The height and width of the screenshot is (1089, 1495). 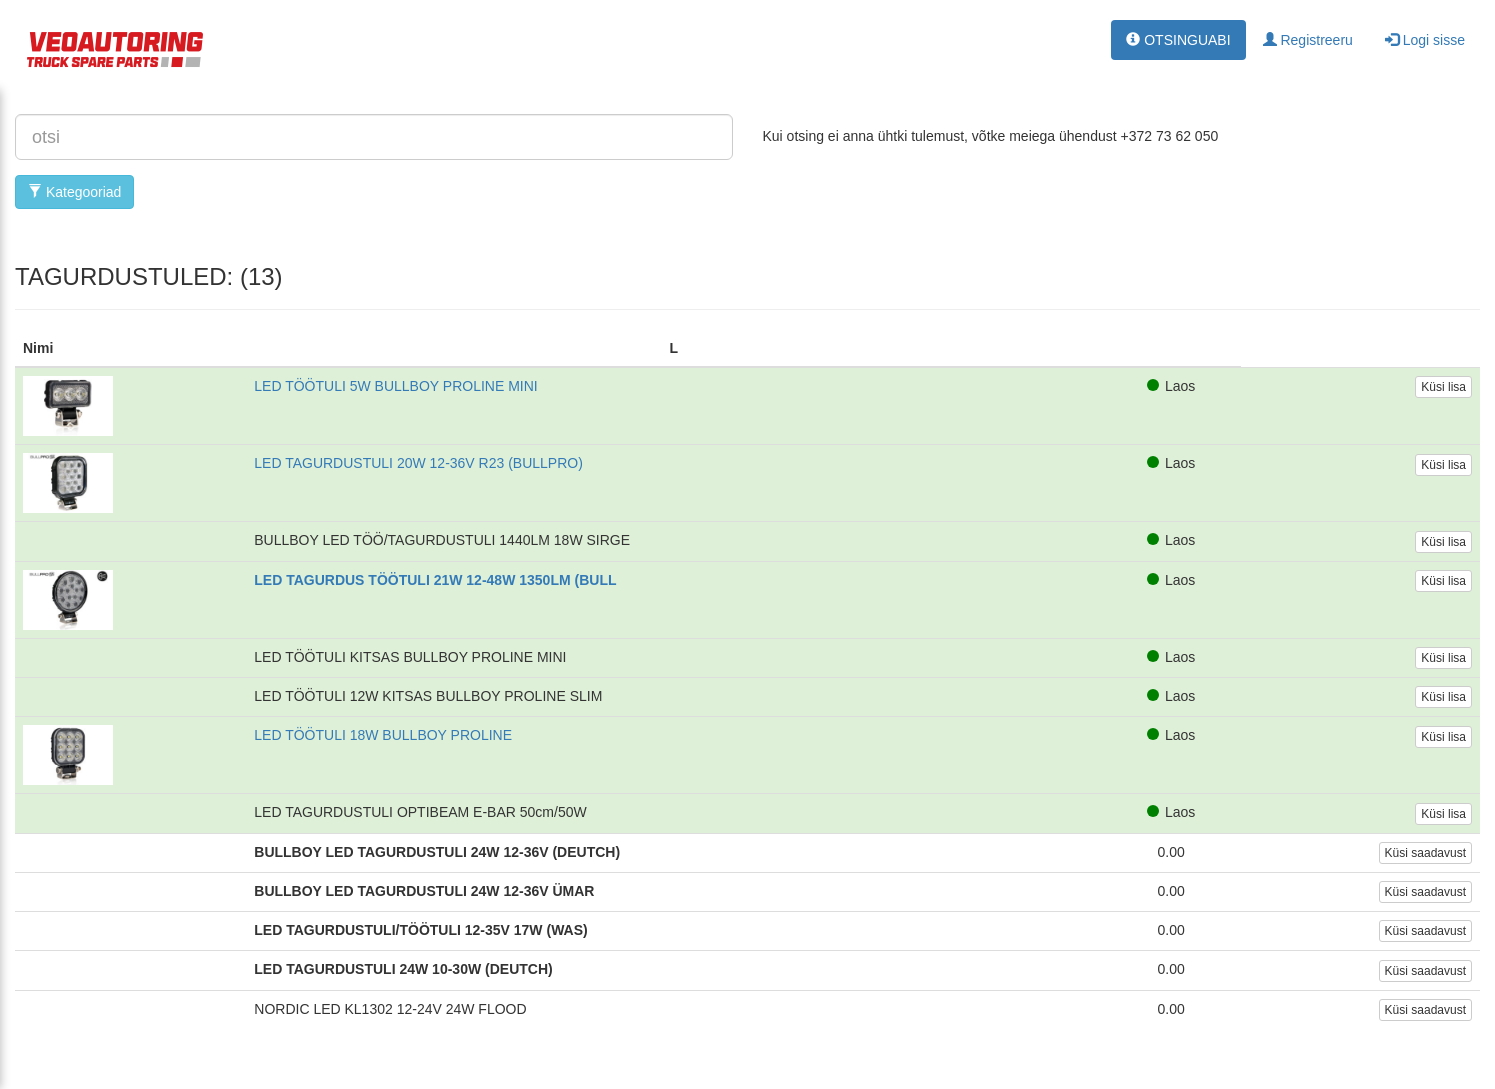 What do you see at coordinates (1425, 40) in the screenshot?
I see `Logi sisse` at bounding box center [1425, 40].